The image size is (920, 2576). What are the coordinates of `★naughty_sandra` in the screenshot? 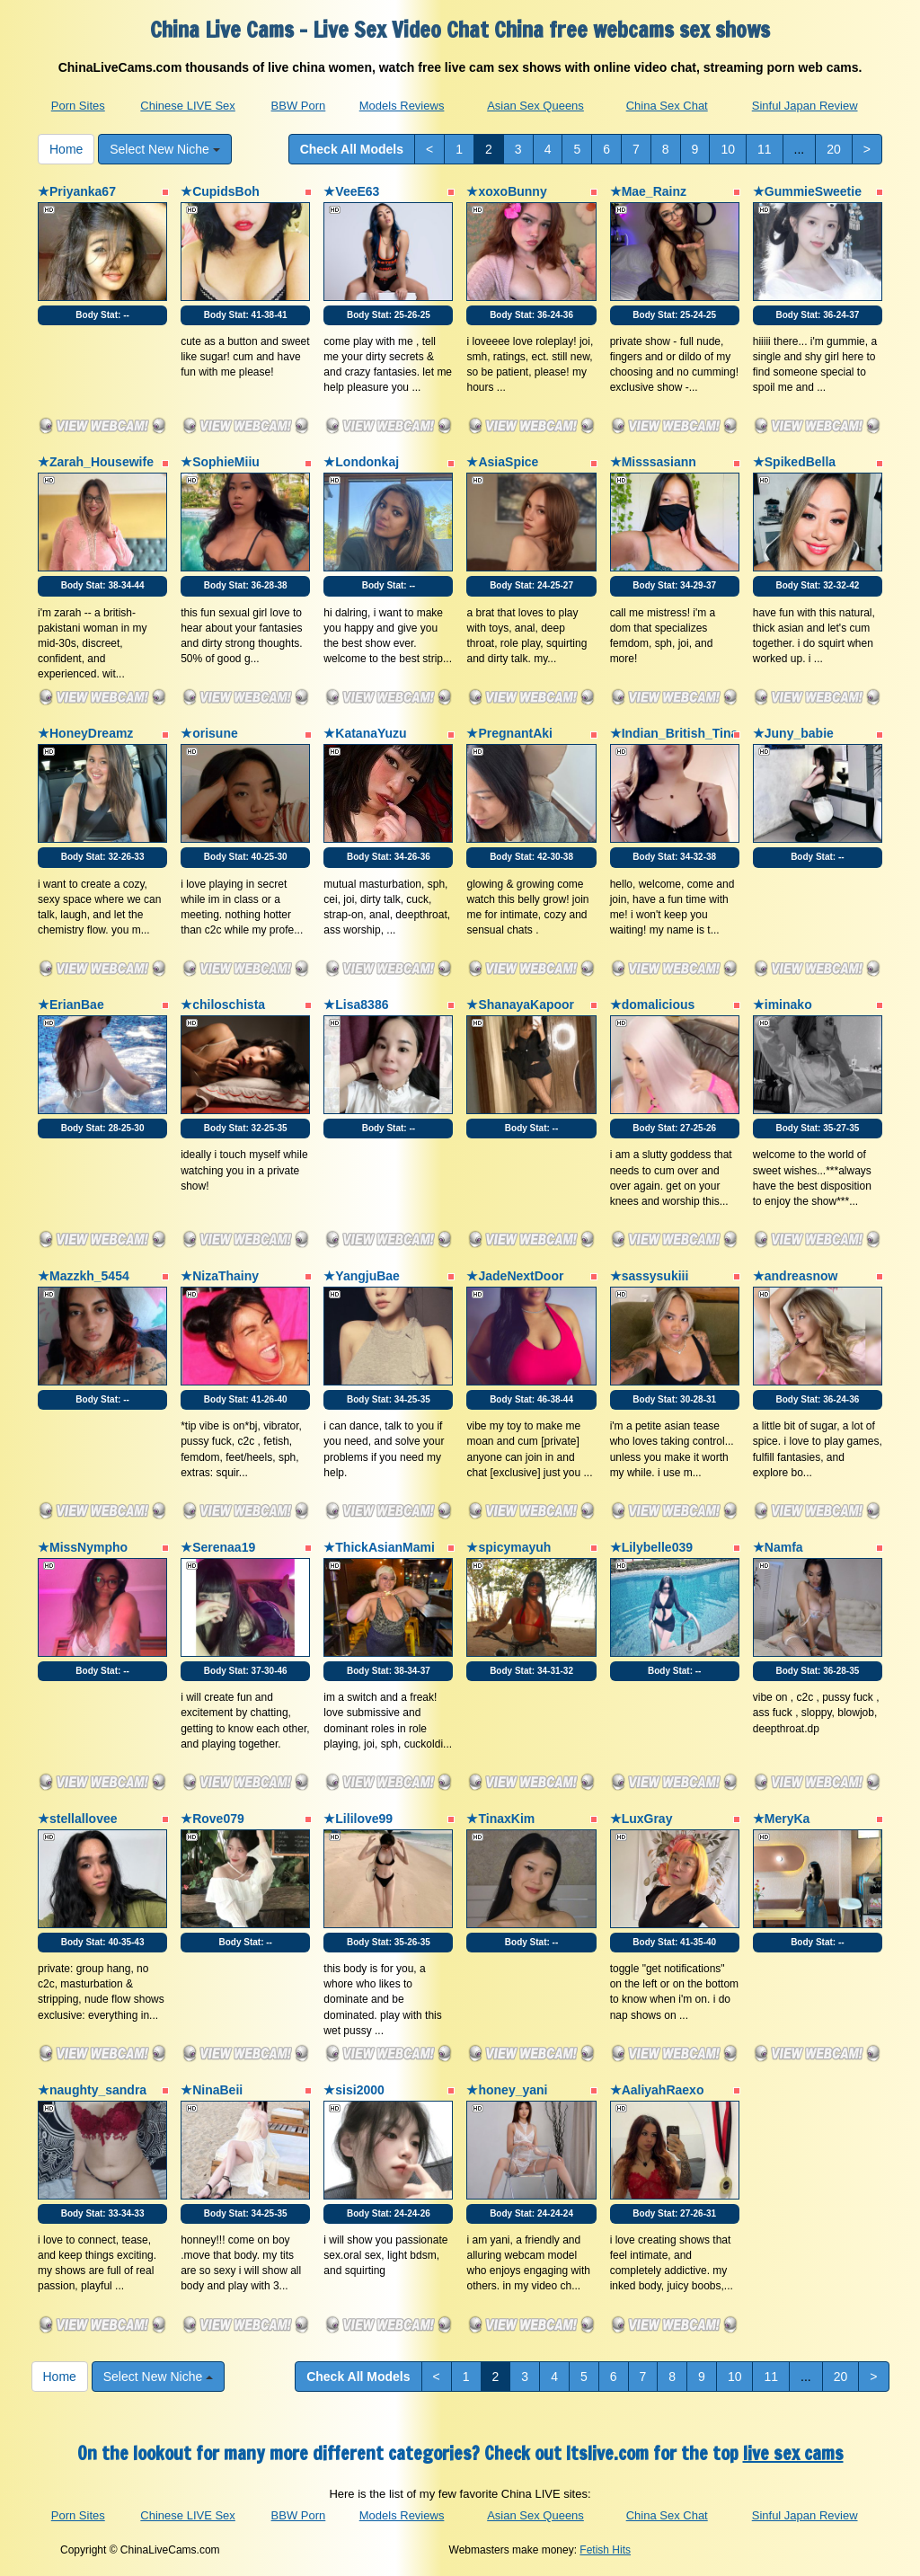 It's located at (92, 2090).